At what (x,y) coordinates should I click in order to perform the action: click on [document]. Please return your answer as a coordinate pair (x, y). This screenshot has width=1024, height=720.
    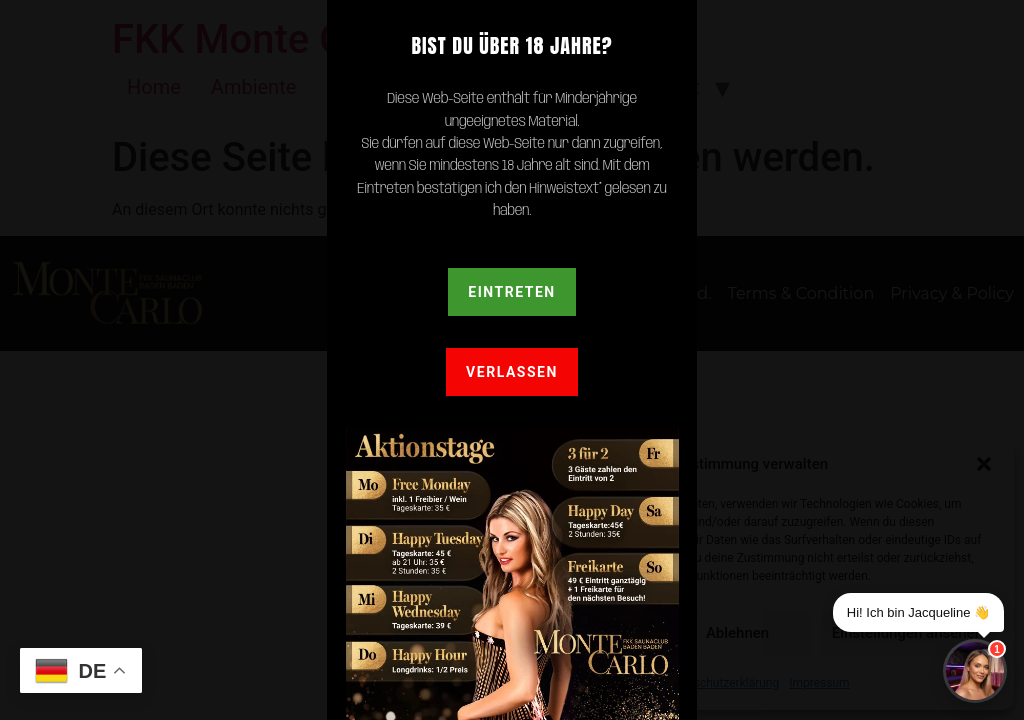
    Looking at the image, I should click on (512, 360).